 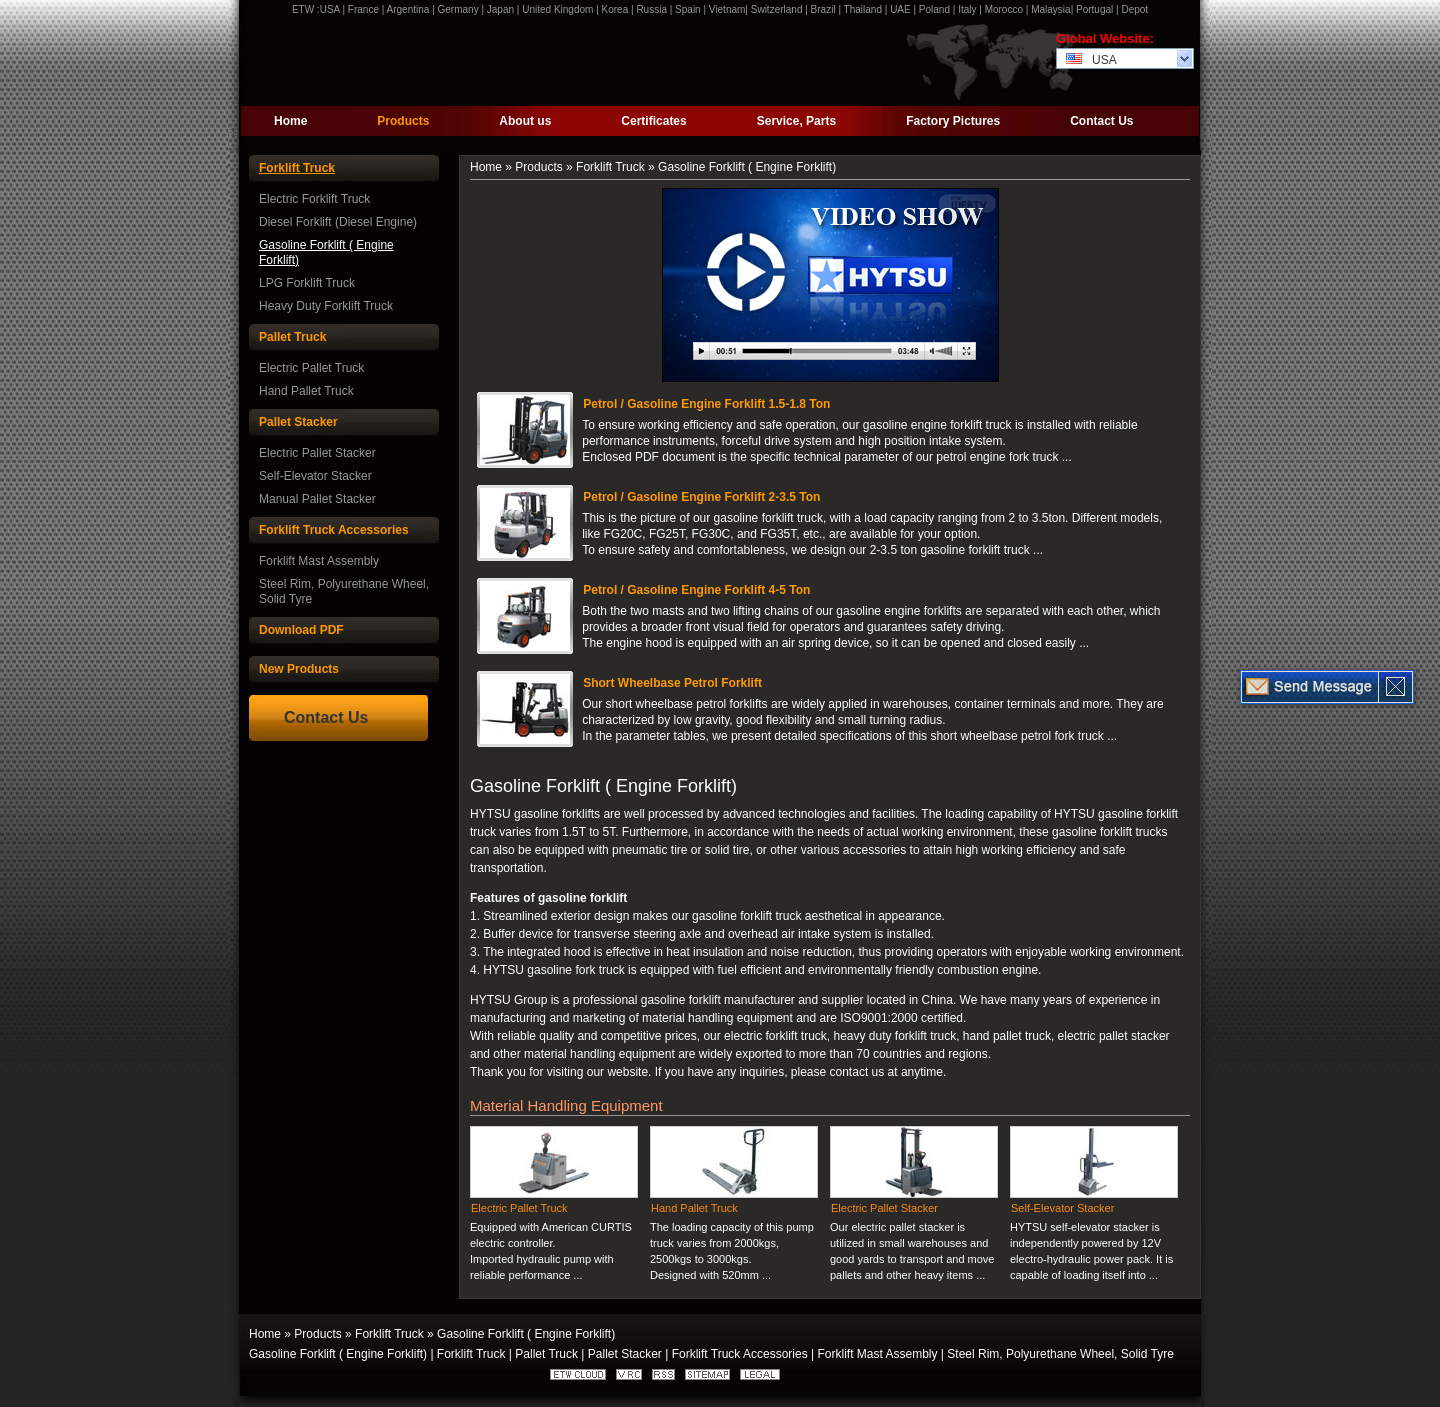 What do you see at coordinates (298, 422) in the screenshot?
I see `Pallet Stacker` at bounding box center [298, 422].